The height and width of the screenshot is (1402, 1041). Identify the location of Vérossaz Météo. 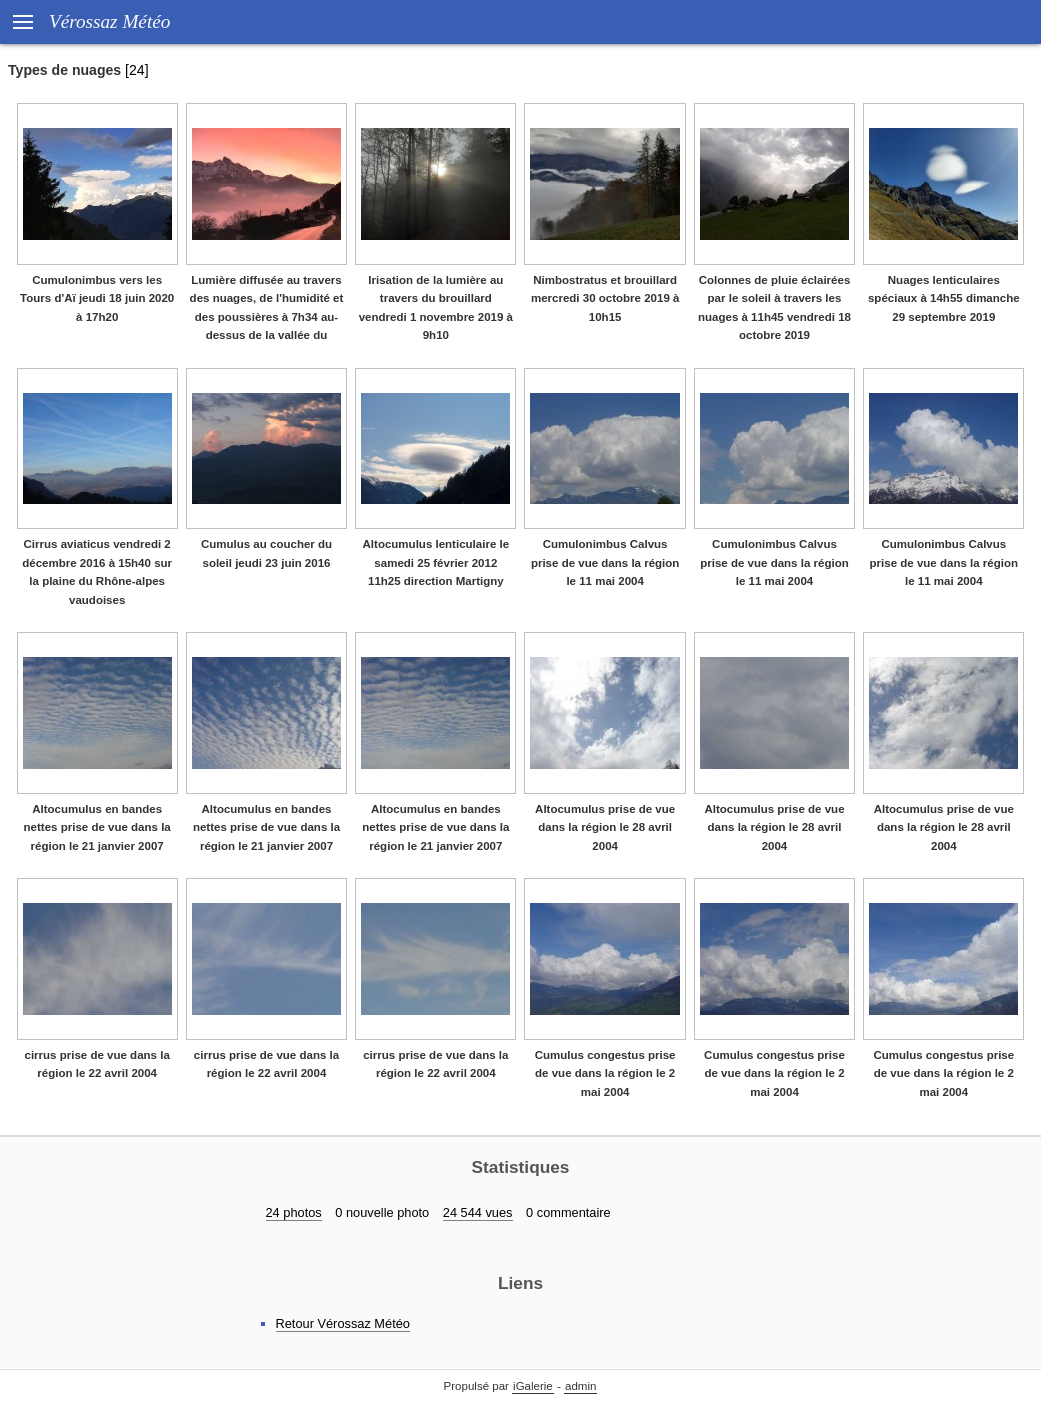
(109, 21).